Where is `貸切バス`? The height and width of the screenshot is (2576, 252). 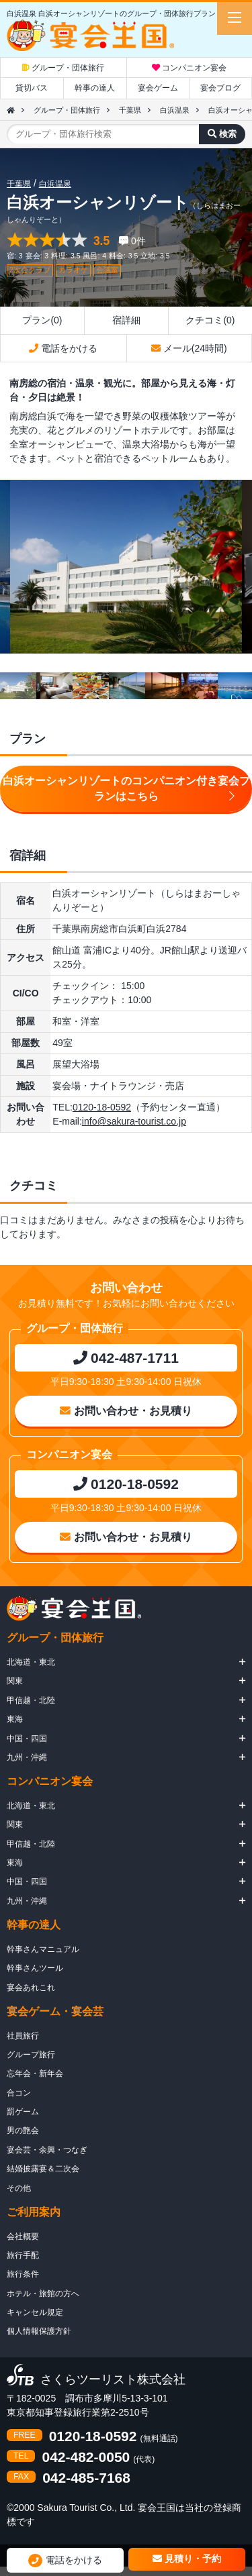
貸切バス is located at coordinates (31, 88).